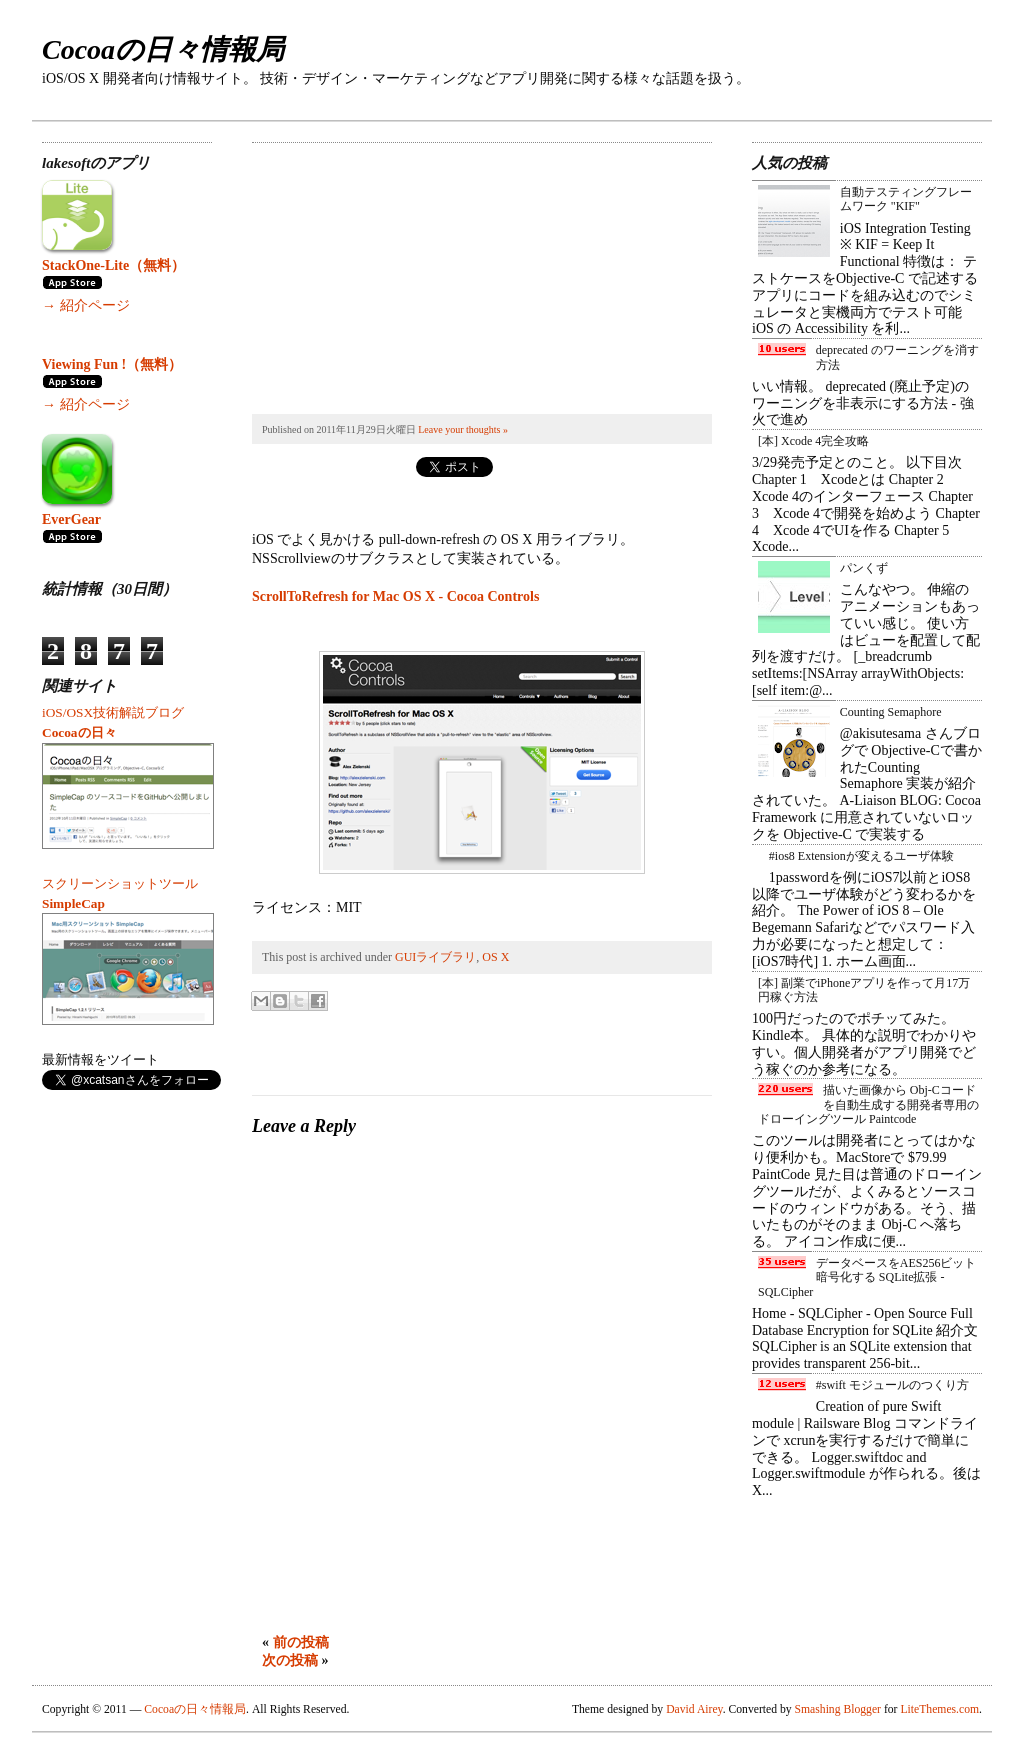 The height and width of the screenshot is (1750, 1024). What do you see at coordinates (395, 596) in the screenshot?
I see `ScrollToRefresh for Mac OS X - Cocoa Controls` at bounding box center [395, 596].